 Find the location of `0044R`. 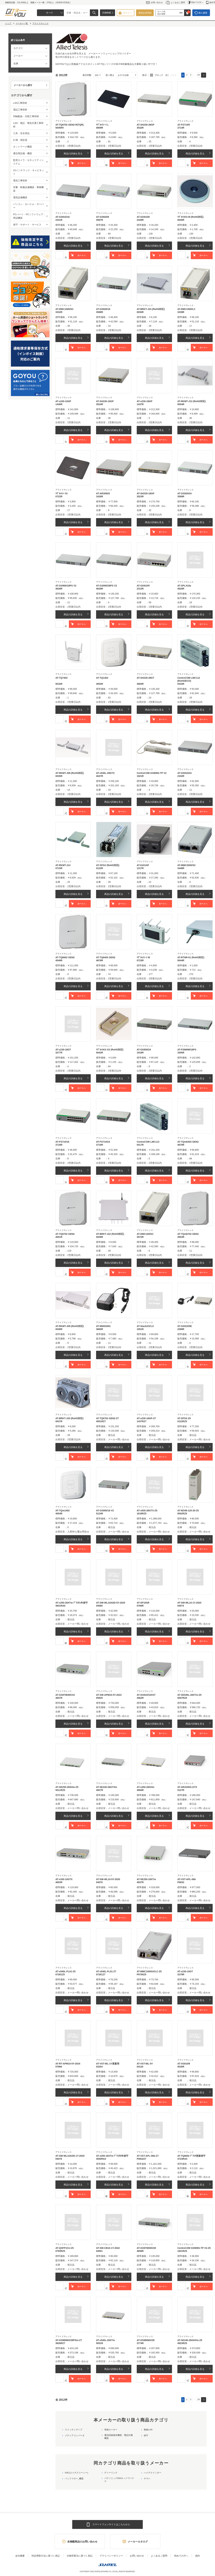

0044R is located at coordinates (180, 960).